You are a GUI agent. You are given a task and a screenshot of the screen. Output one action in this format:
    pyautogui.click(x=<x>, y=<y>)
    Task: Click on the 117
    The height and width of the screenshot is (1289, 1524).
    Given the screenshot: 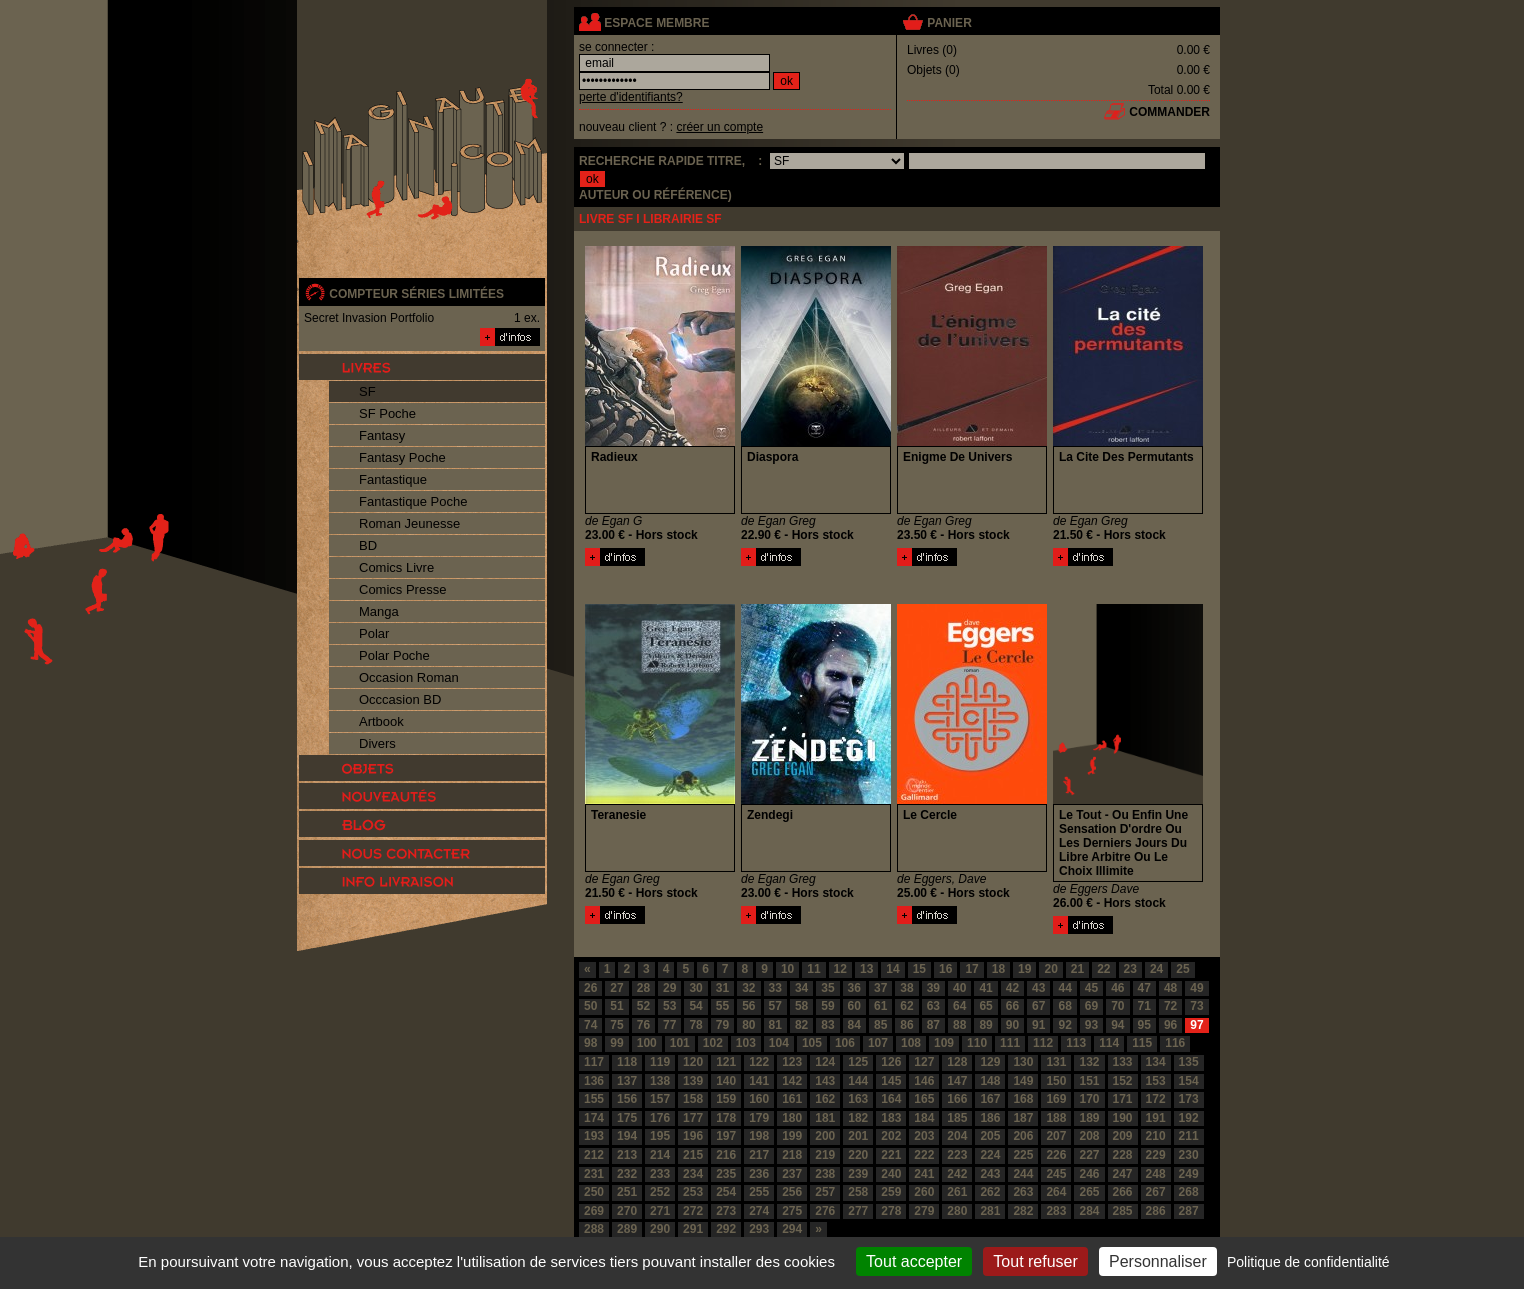 What is the action you would take?
    pyautogui.click(x=594, y=1062)
    